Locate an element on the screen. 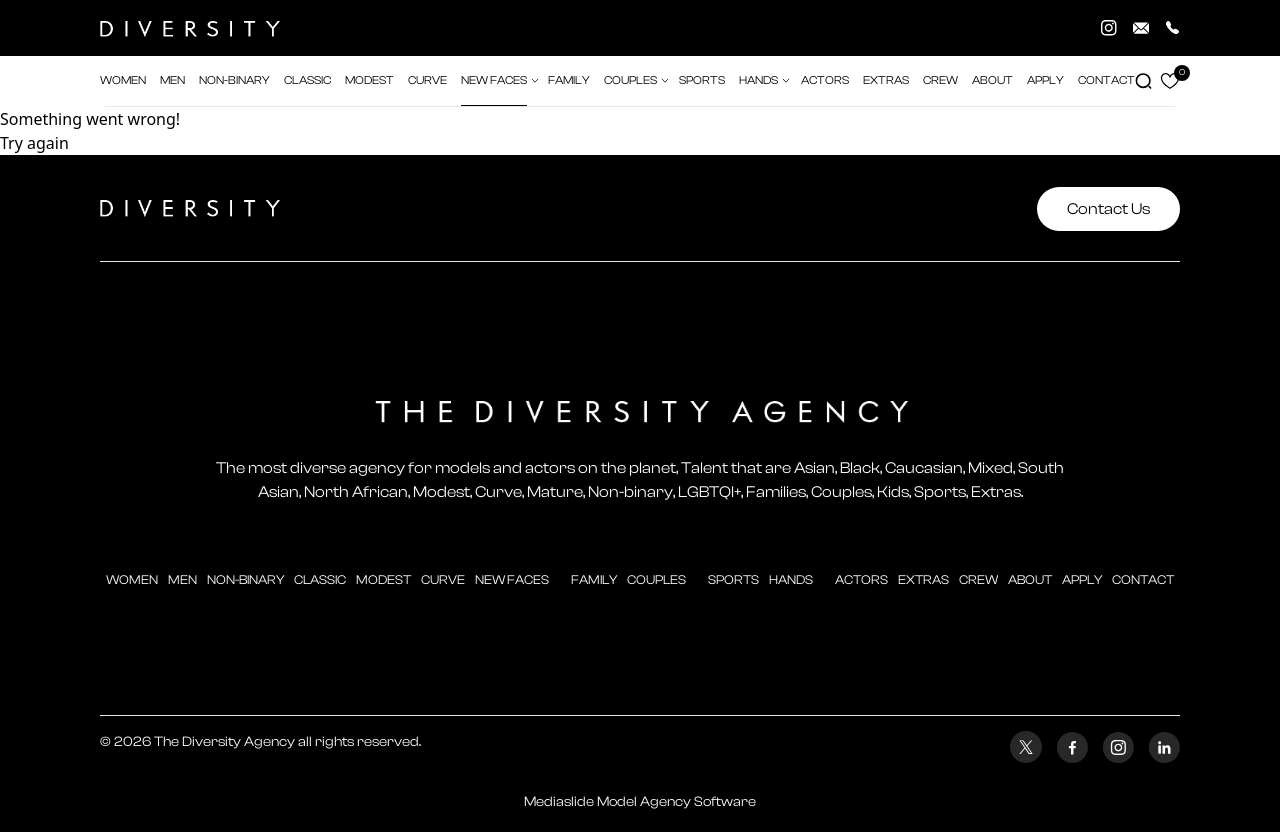 The height and width of the screenshot is (832, 1280). Mediaslide Model Agency Software is located at coordinates (640, 802).